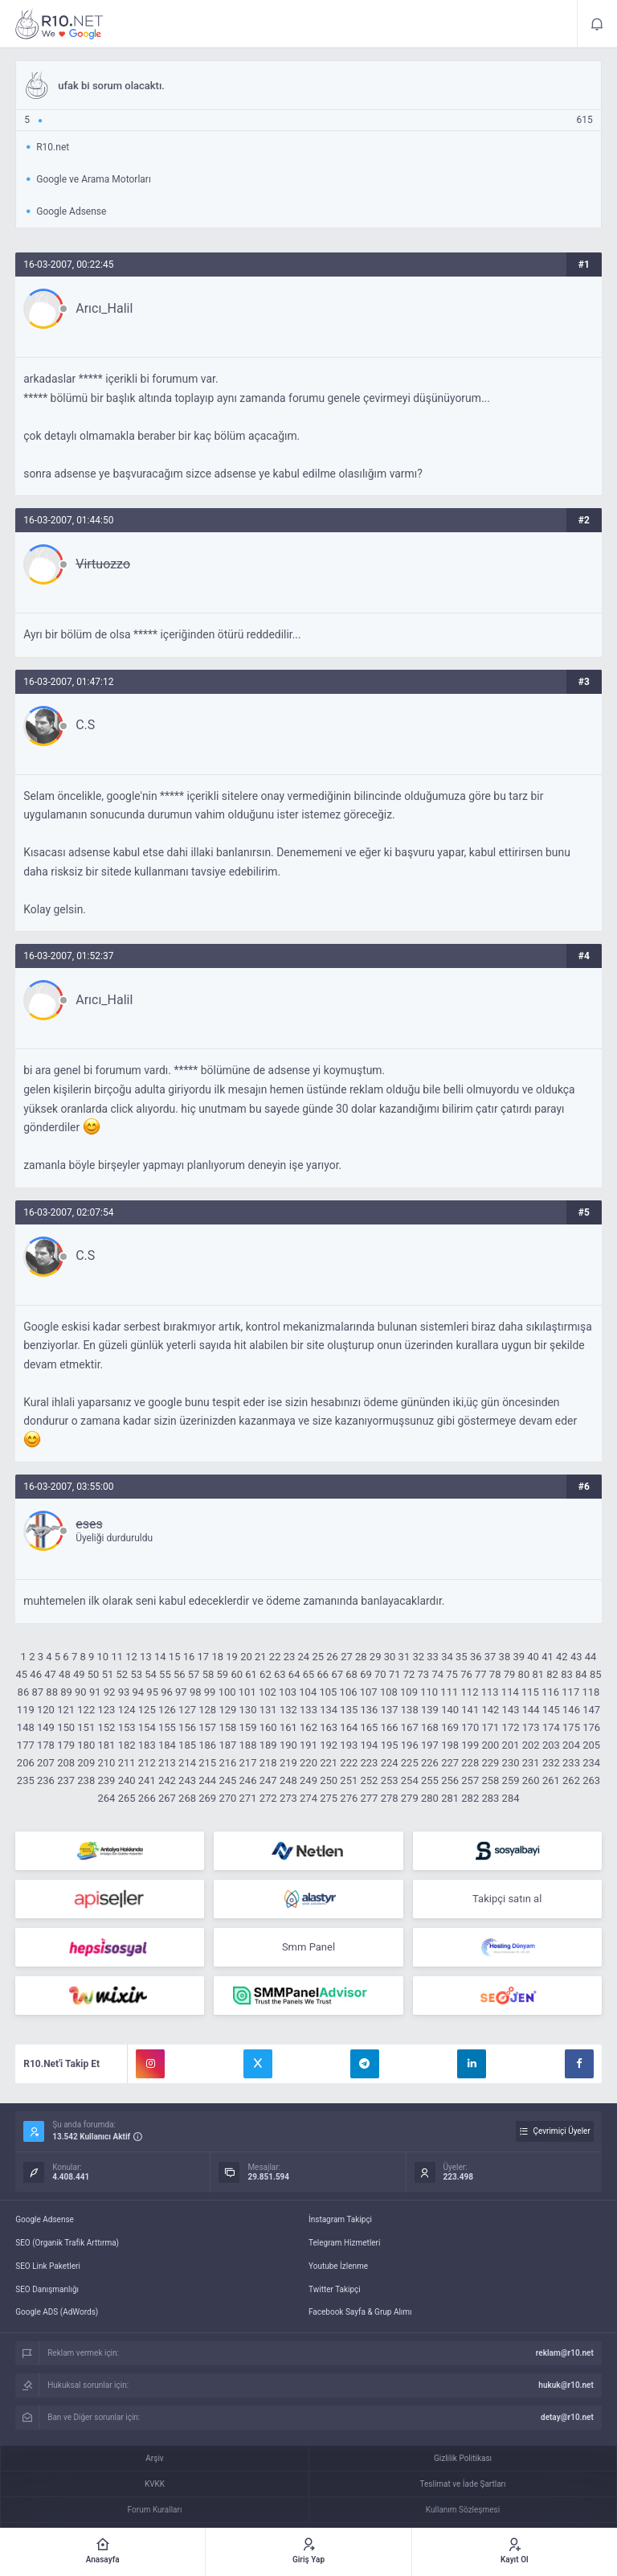 Image resolution: width=617 pixels, height=2576 pixels. I want to click on 205, so click(591, 1745).